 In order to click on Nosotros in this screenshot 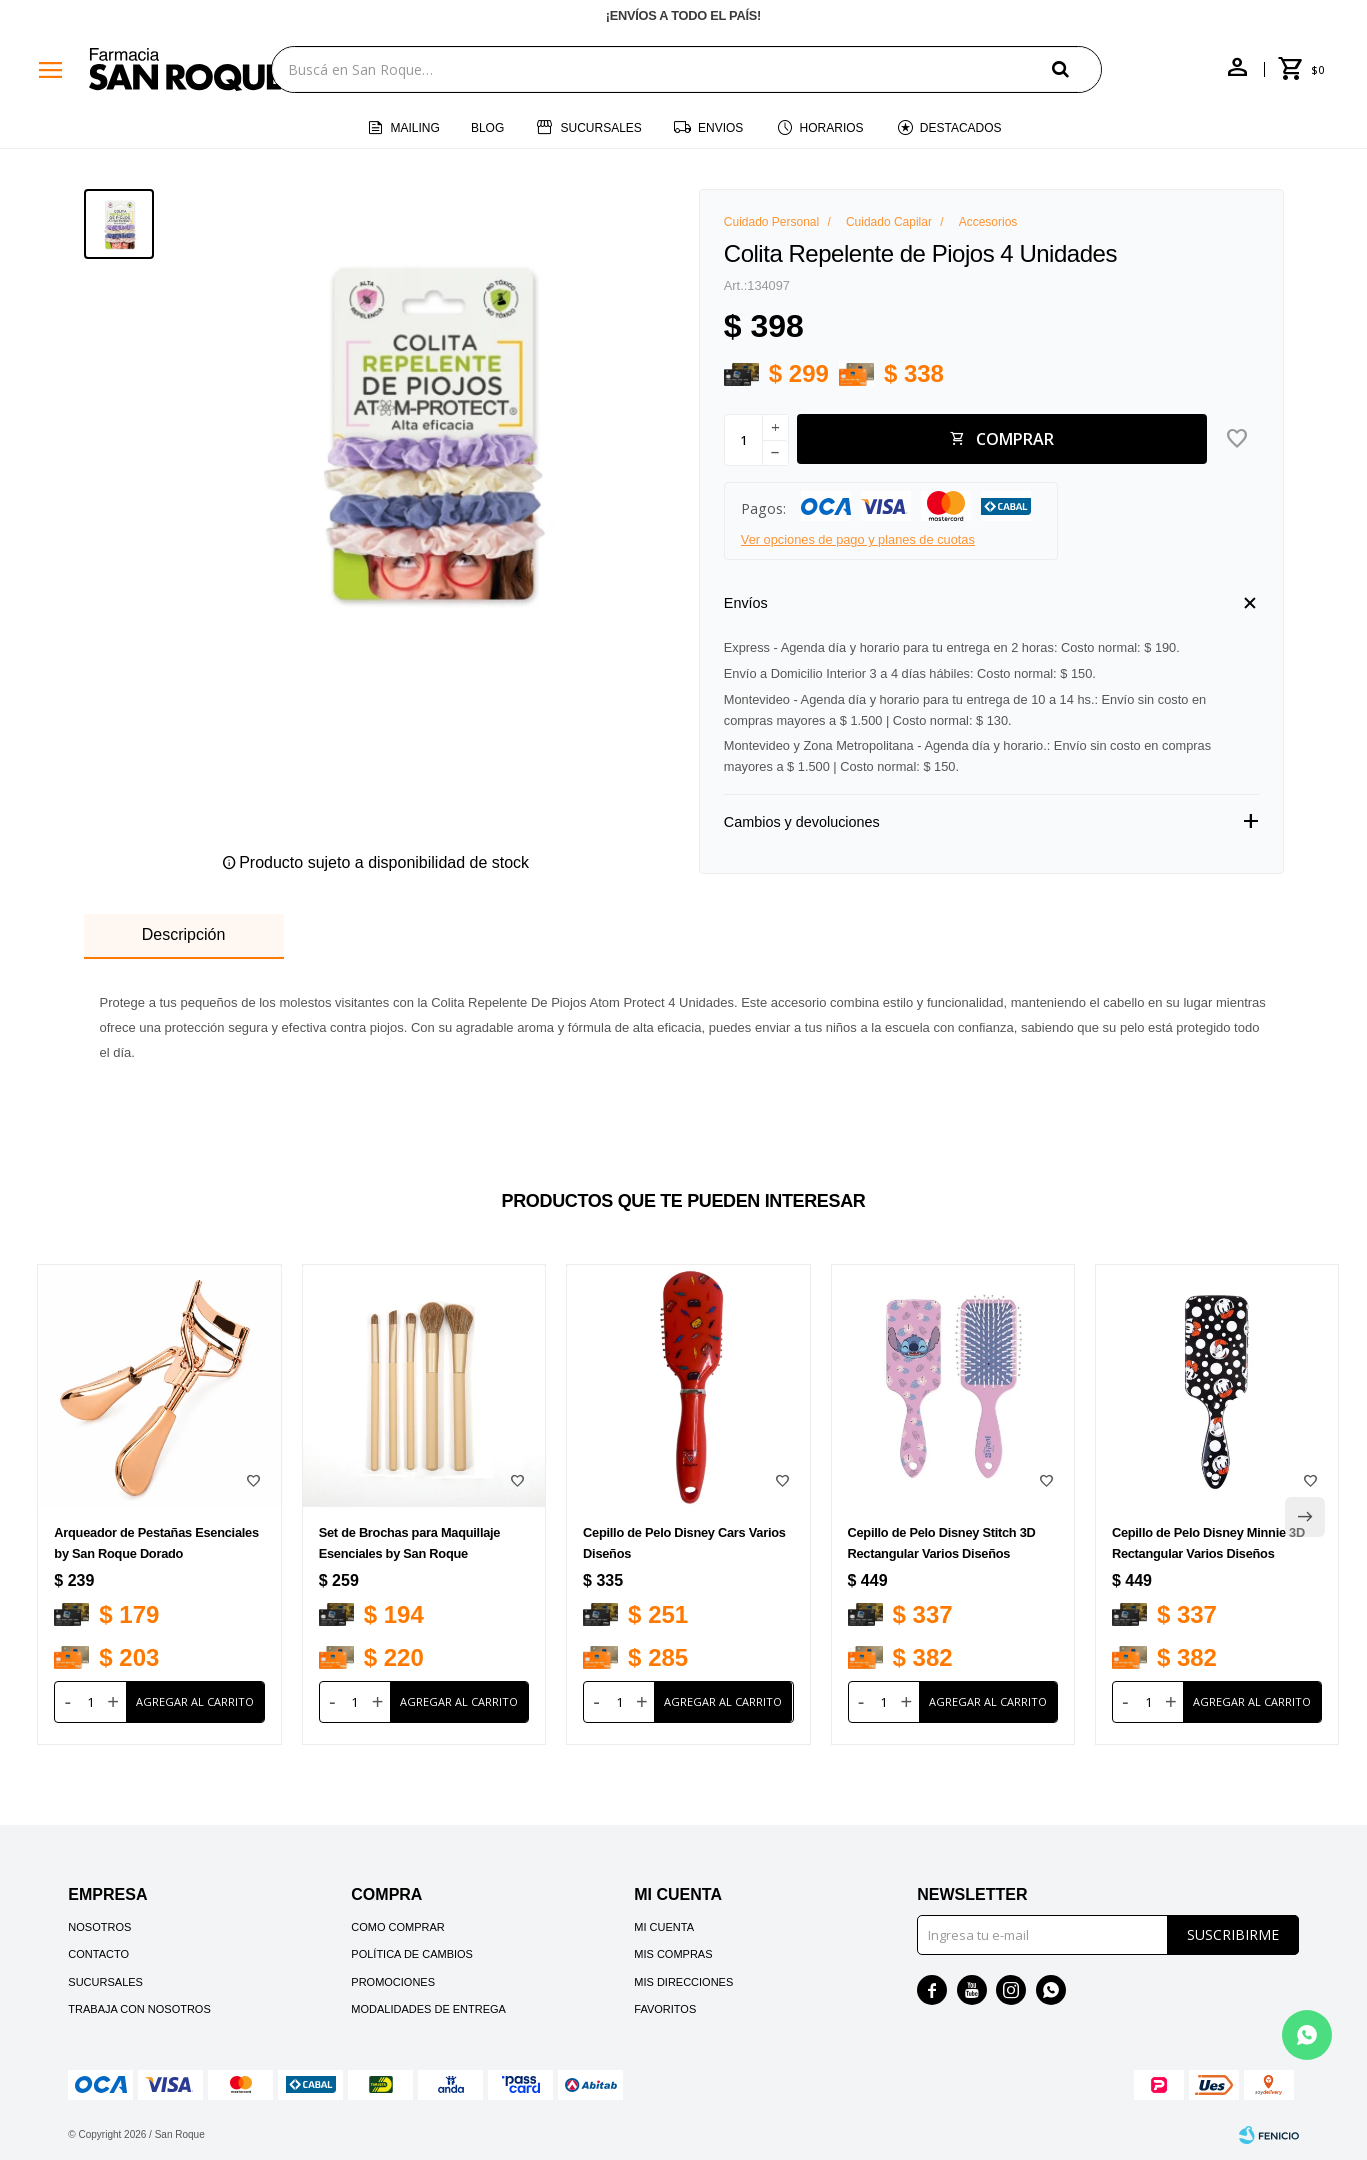, I will do `click(99, 1927)`.